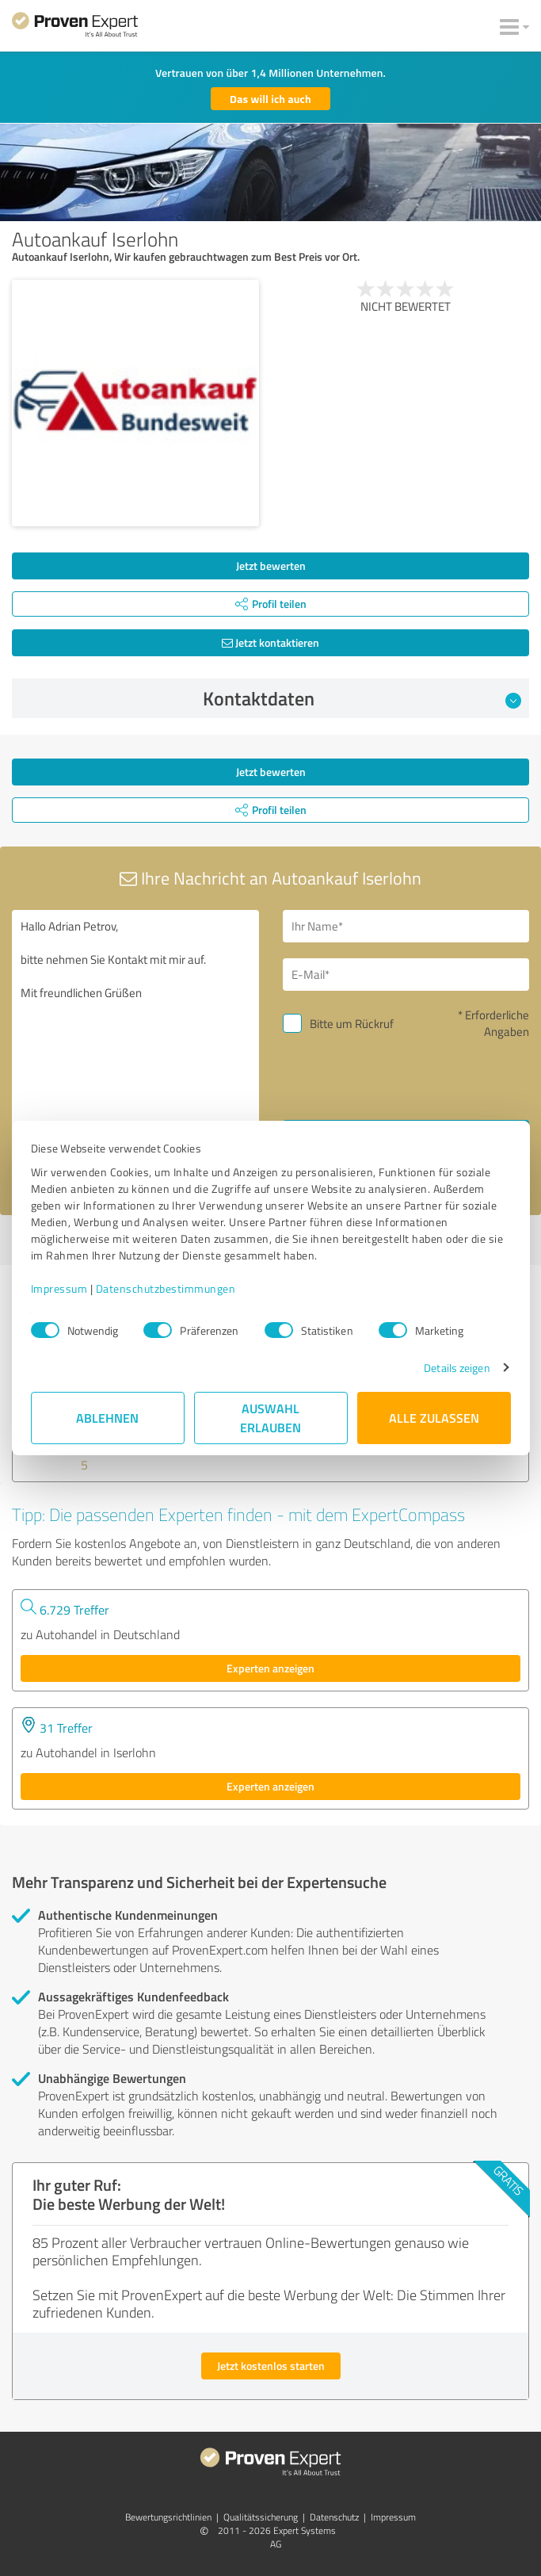 This screenshot has height=2576, width=541. Describe the element at coordinates (270, 642) in the screenshot. I see `Jetzt kontaktieren` at that location.